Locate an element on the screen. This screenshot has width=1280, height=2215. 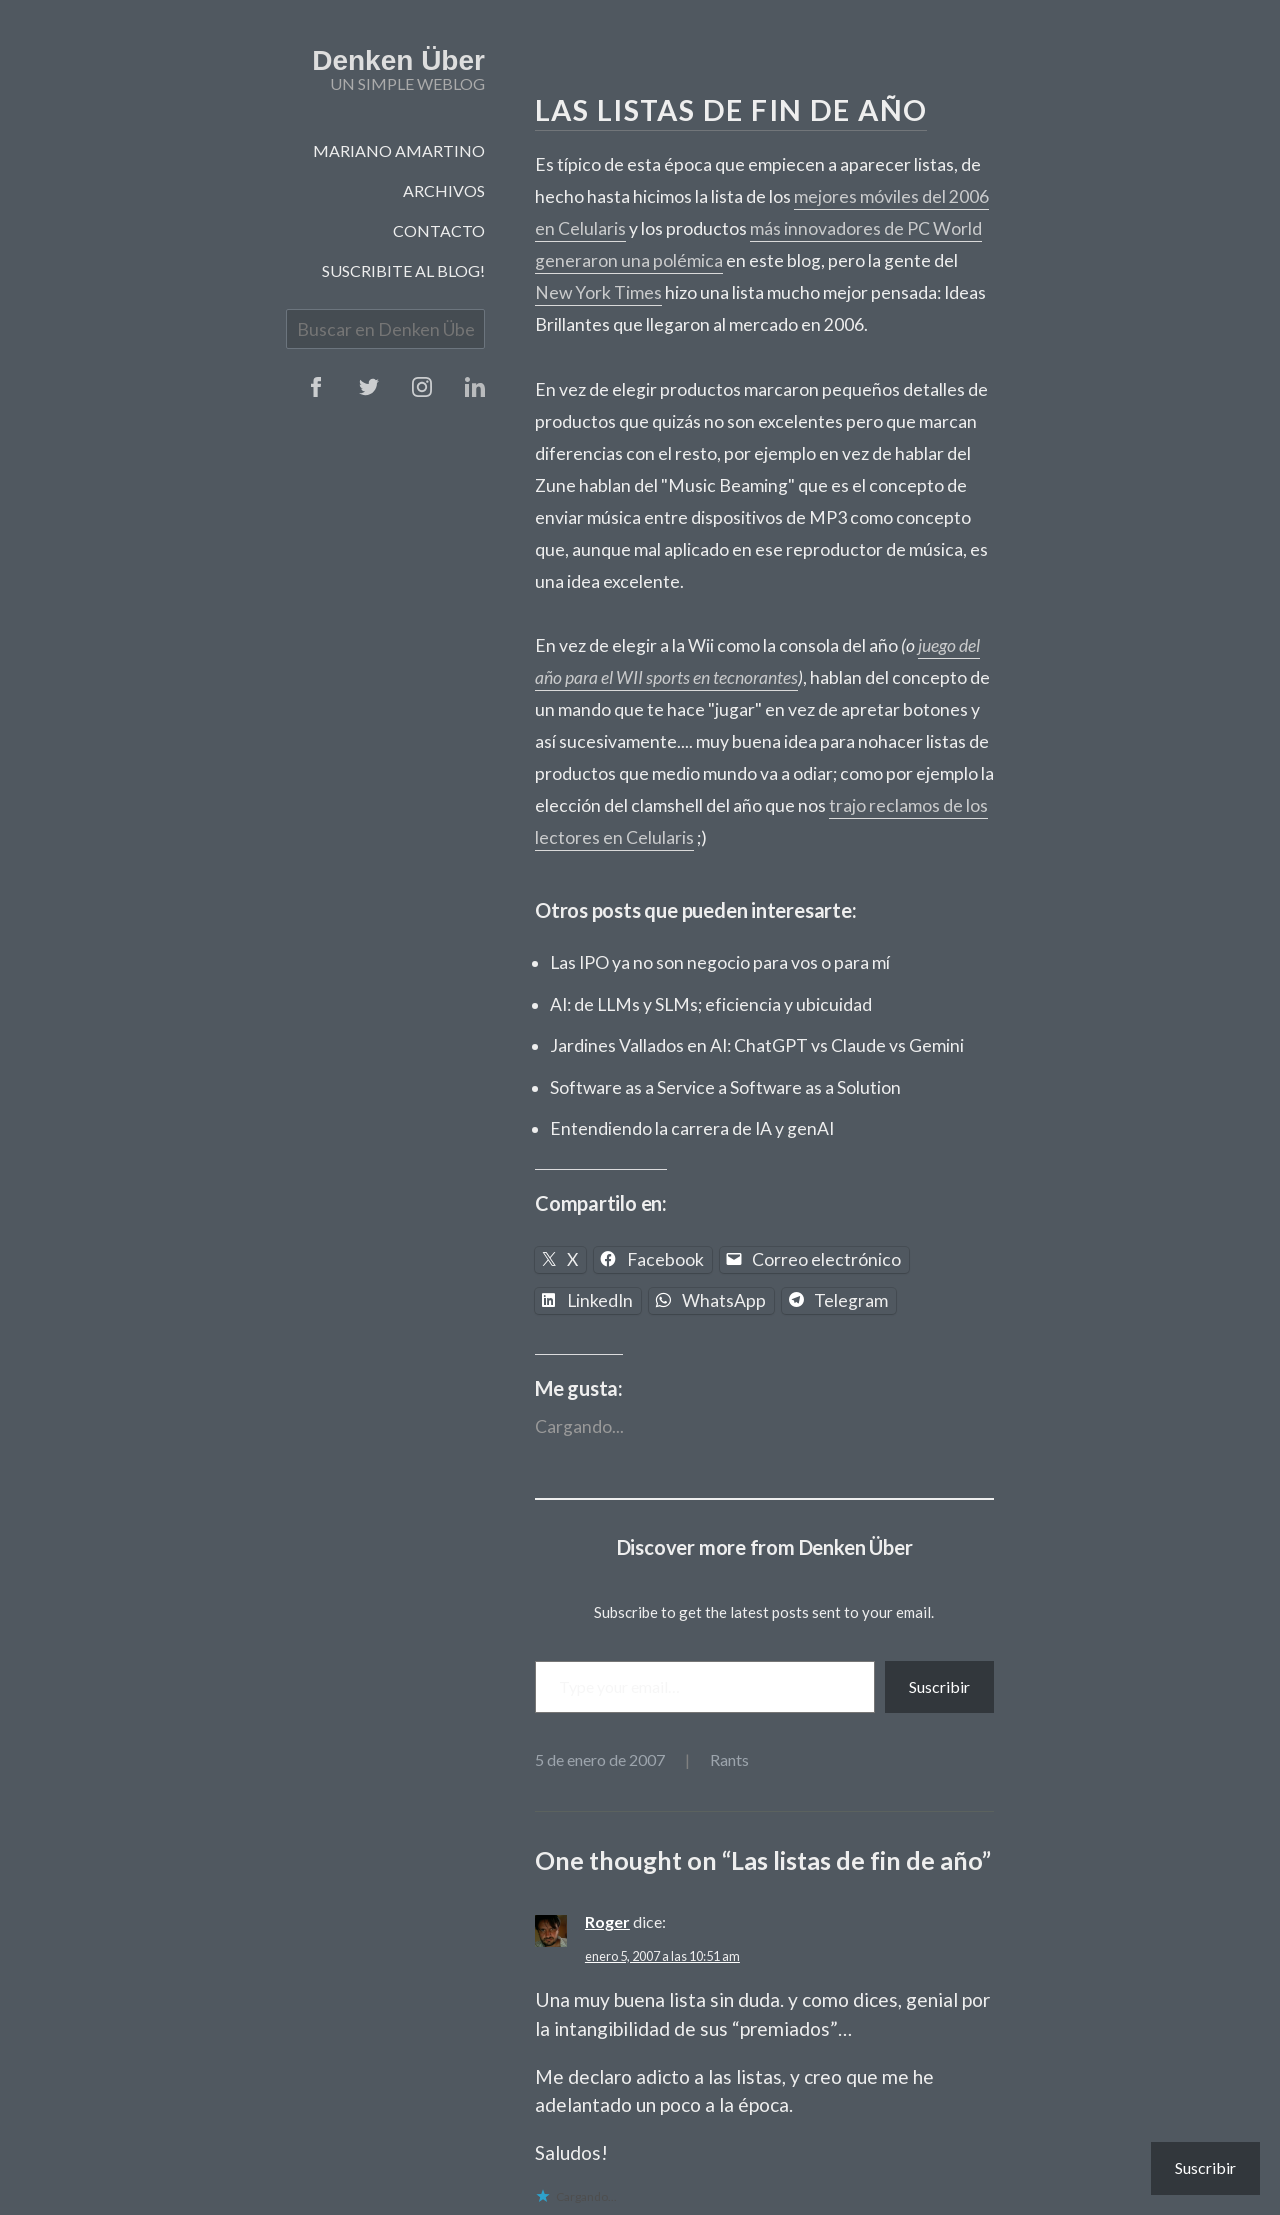
Suscribite al blog! is located at coordinates (403, 270).